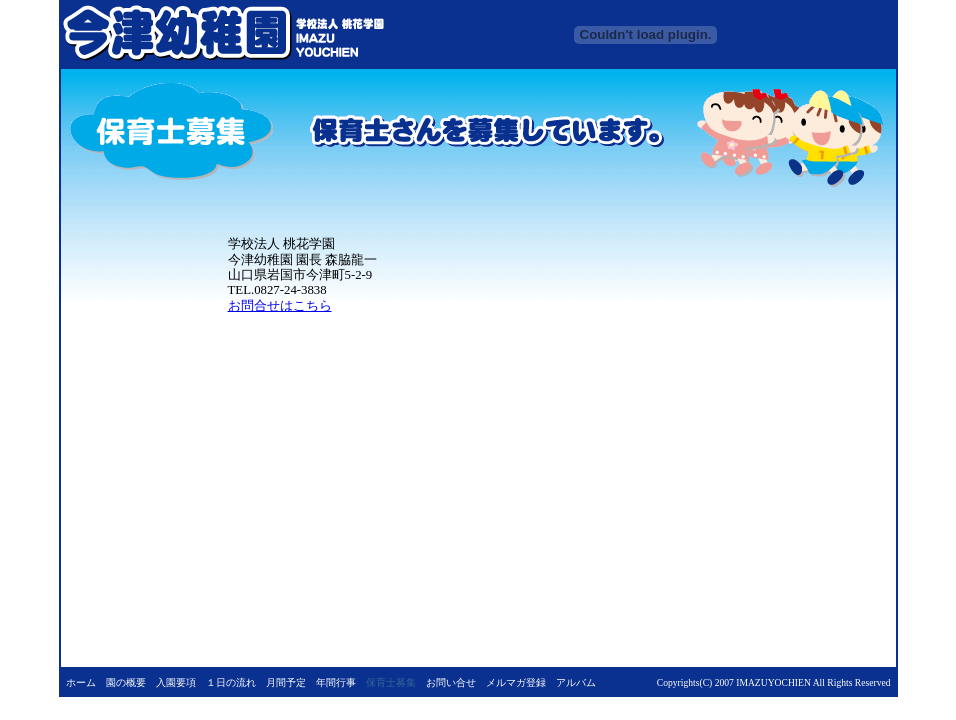  What do you see at coordinates (576, 682) in the screenshot?
I see `アルバム` at bounding box center [576, 682].